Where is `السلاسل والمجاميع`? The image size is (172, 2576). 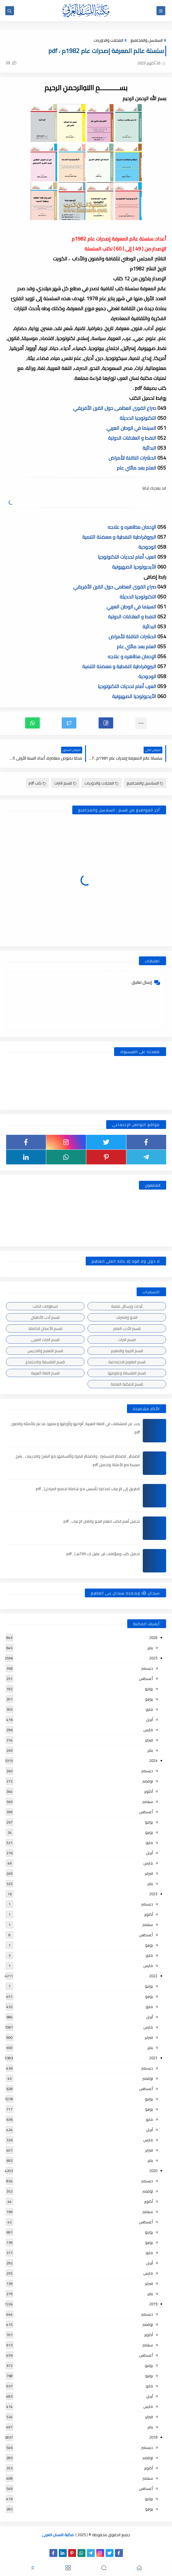
السلاسل والمجاميع is located at coordinates (146, 40).